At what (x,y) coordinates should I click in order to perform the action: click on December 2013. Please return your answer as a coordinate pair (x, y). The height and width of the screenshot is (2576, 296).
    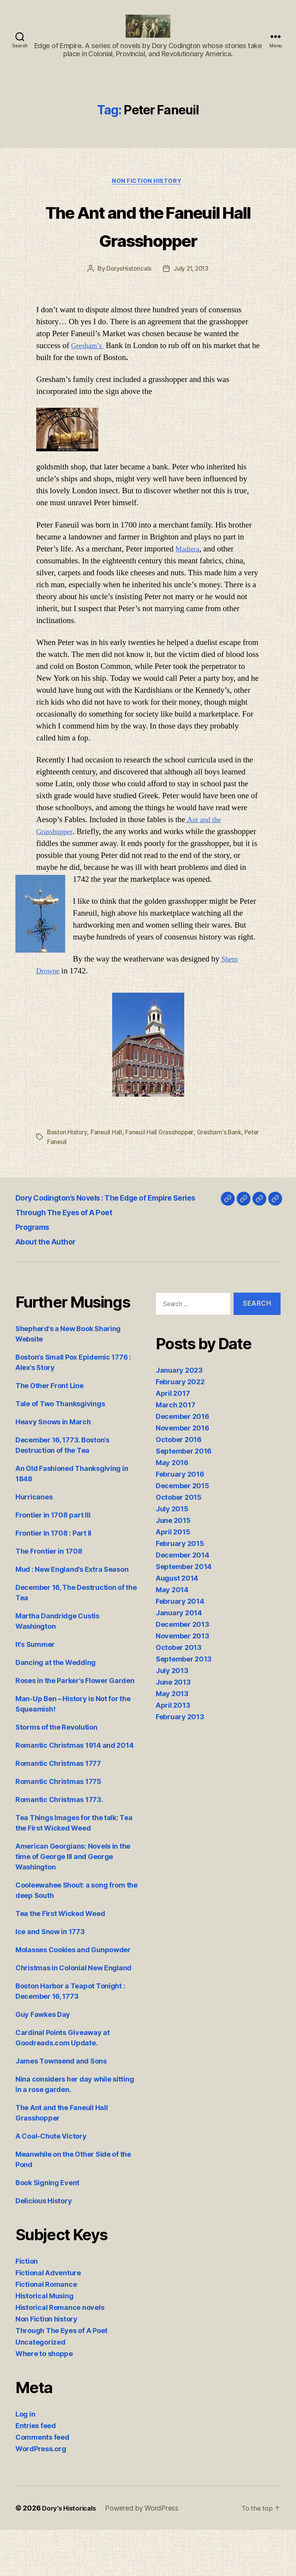
    Looking at the image, I should click on (182, 1671).